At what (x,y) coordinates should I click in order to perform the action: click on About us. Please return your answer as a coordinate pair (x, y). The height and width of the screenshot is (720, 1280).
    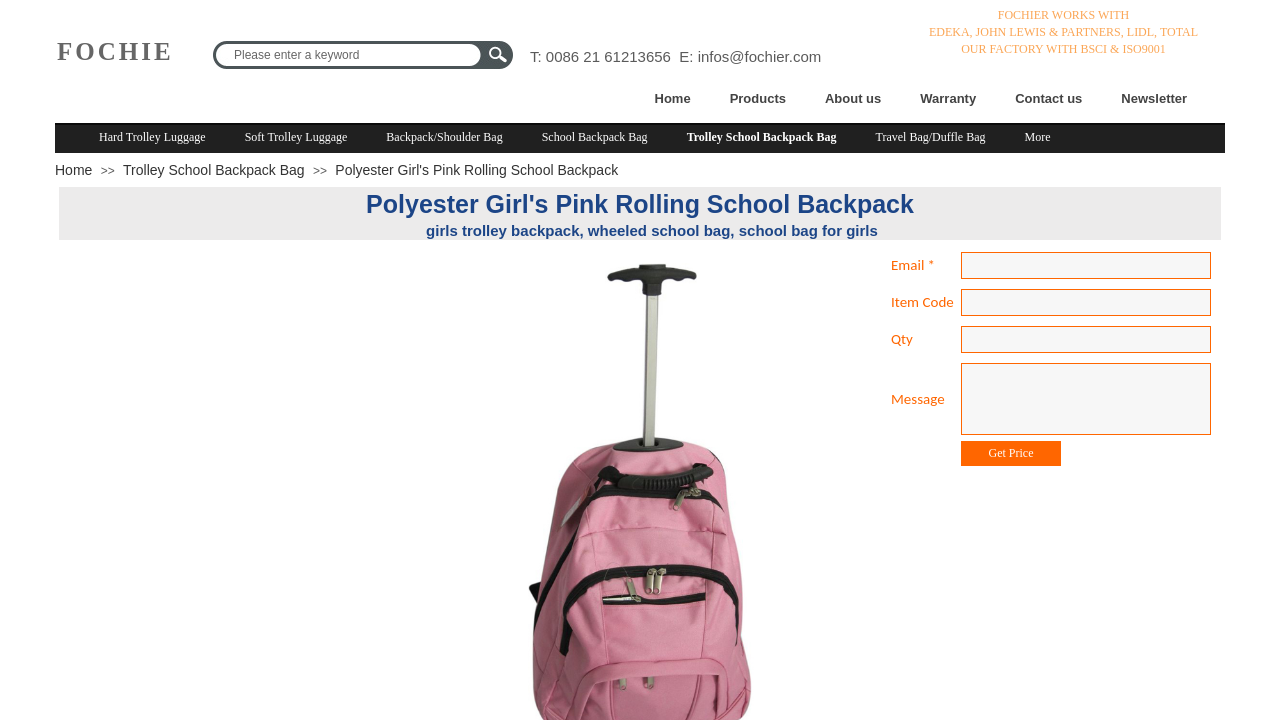
    Looking at the image, I should click on (853, 98).